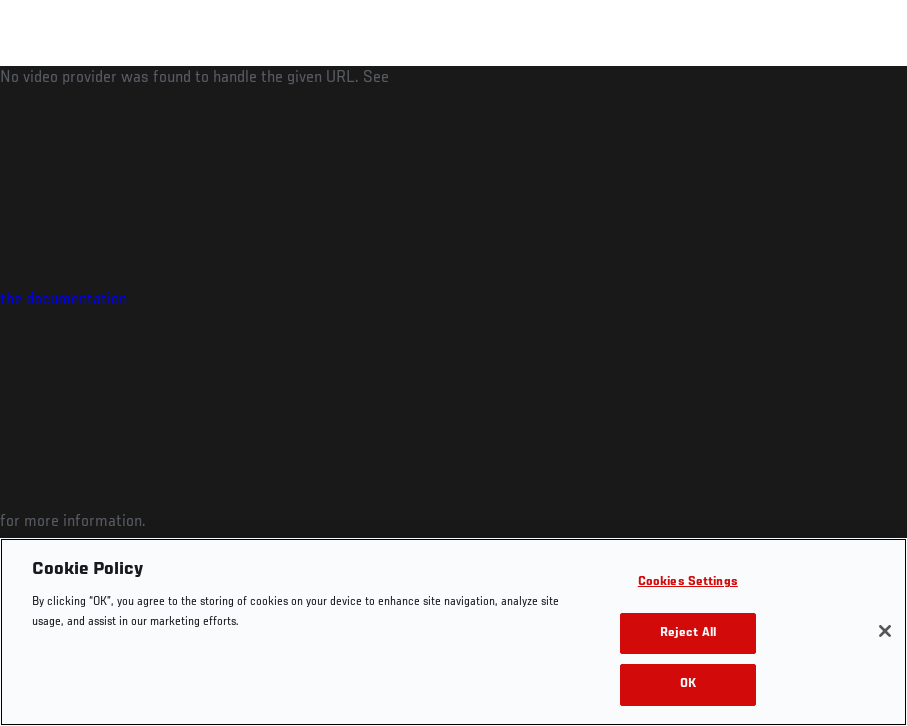  Describe the element at coordinates (688, 582) in the screenshot. I see `Cookies Settings [Cookies Settings, Opens the preference center dialog]` at that location.